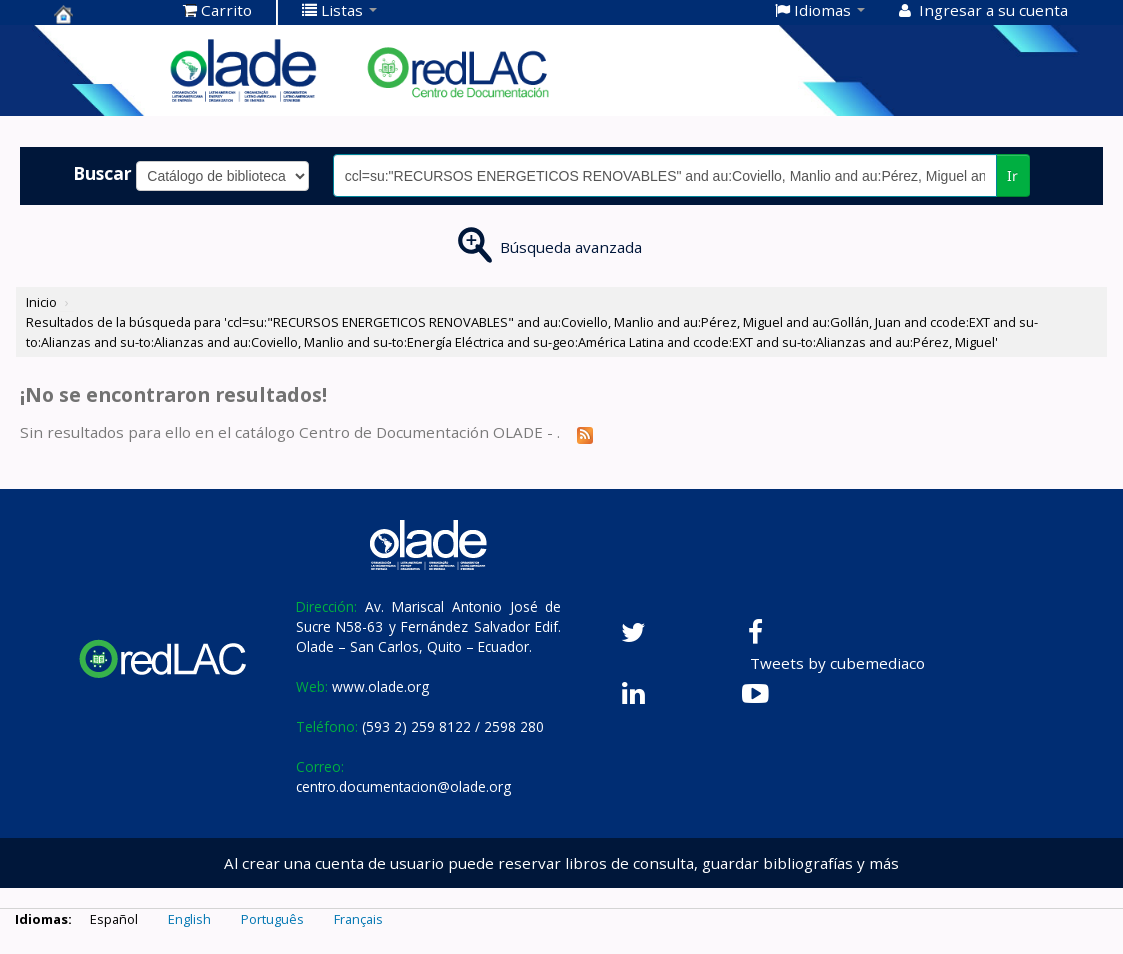 This screenshot has height=954, width=1123. What do you see at coordinates (358, 919) in the screenshot?
I see `Français` at bounding box center [358, 919].